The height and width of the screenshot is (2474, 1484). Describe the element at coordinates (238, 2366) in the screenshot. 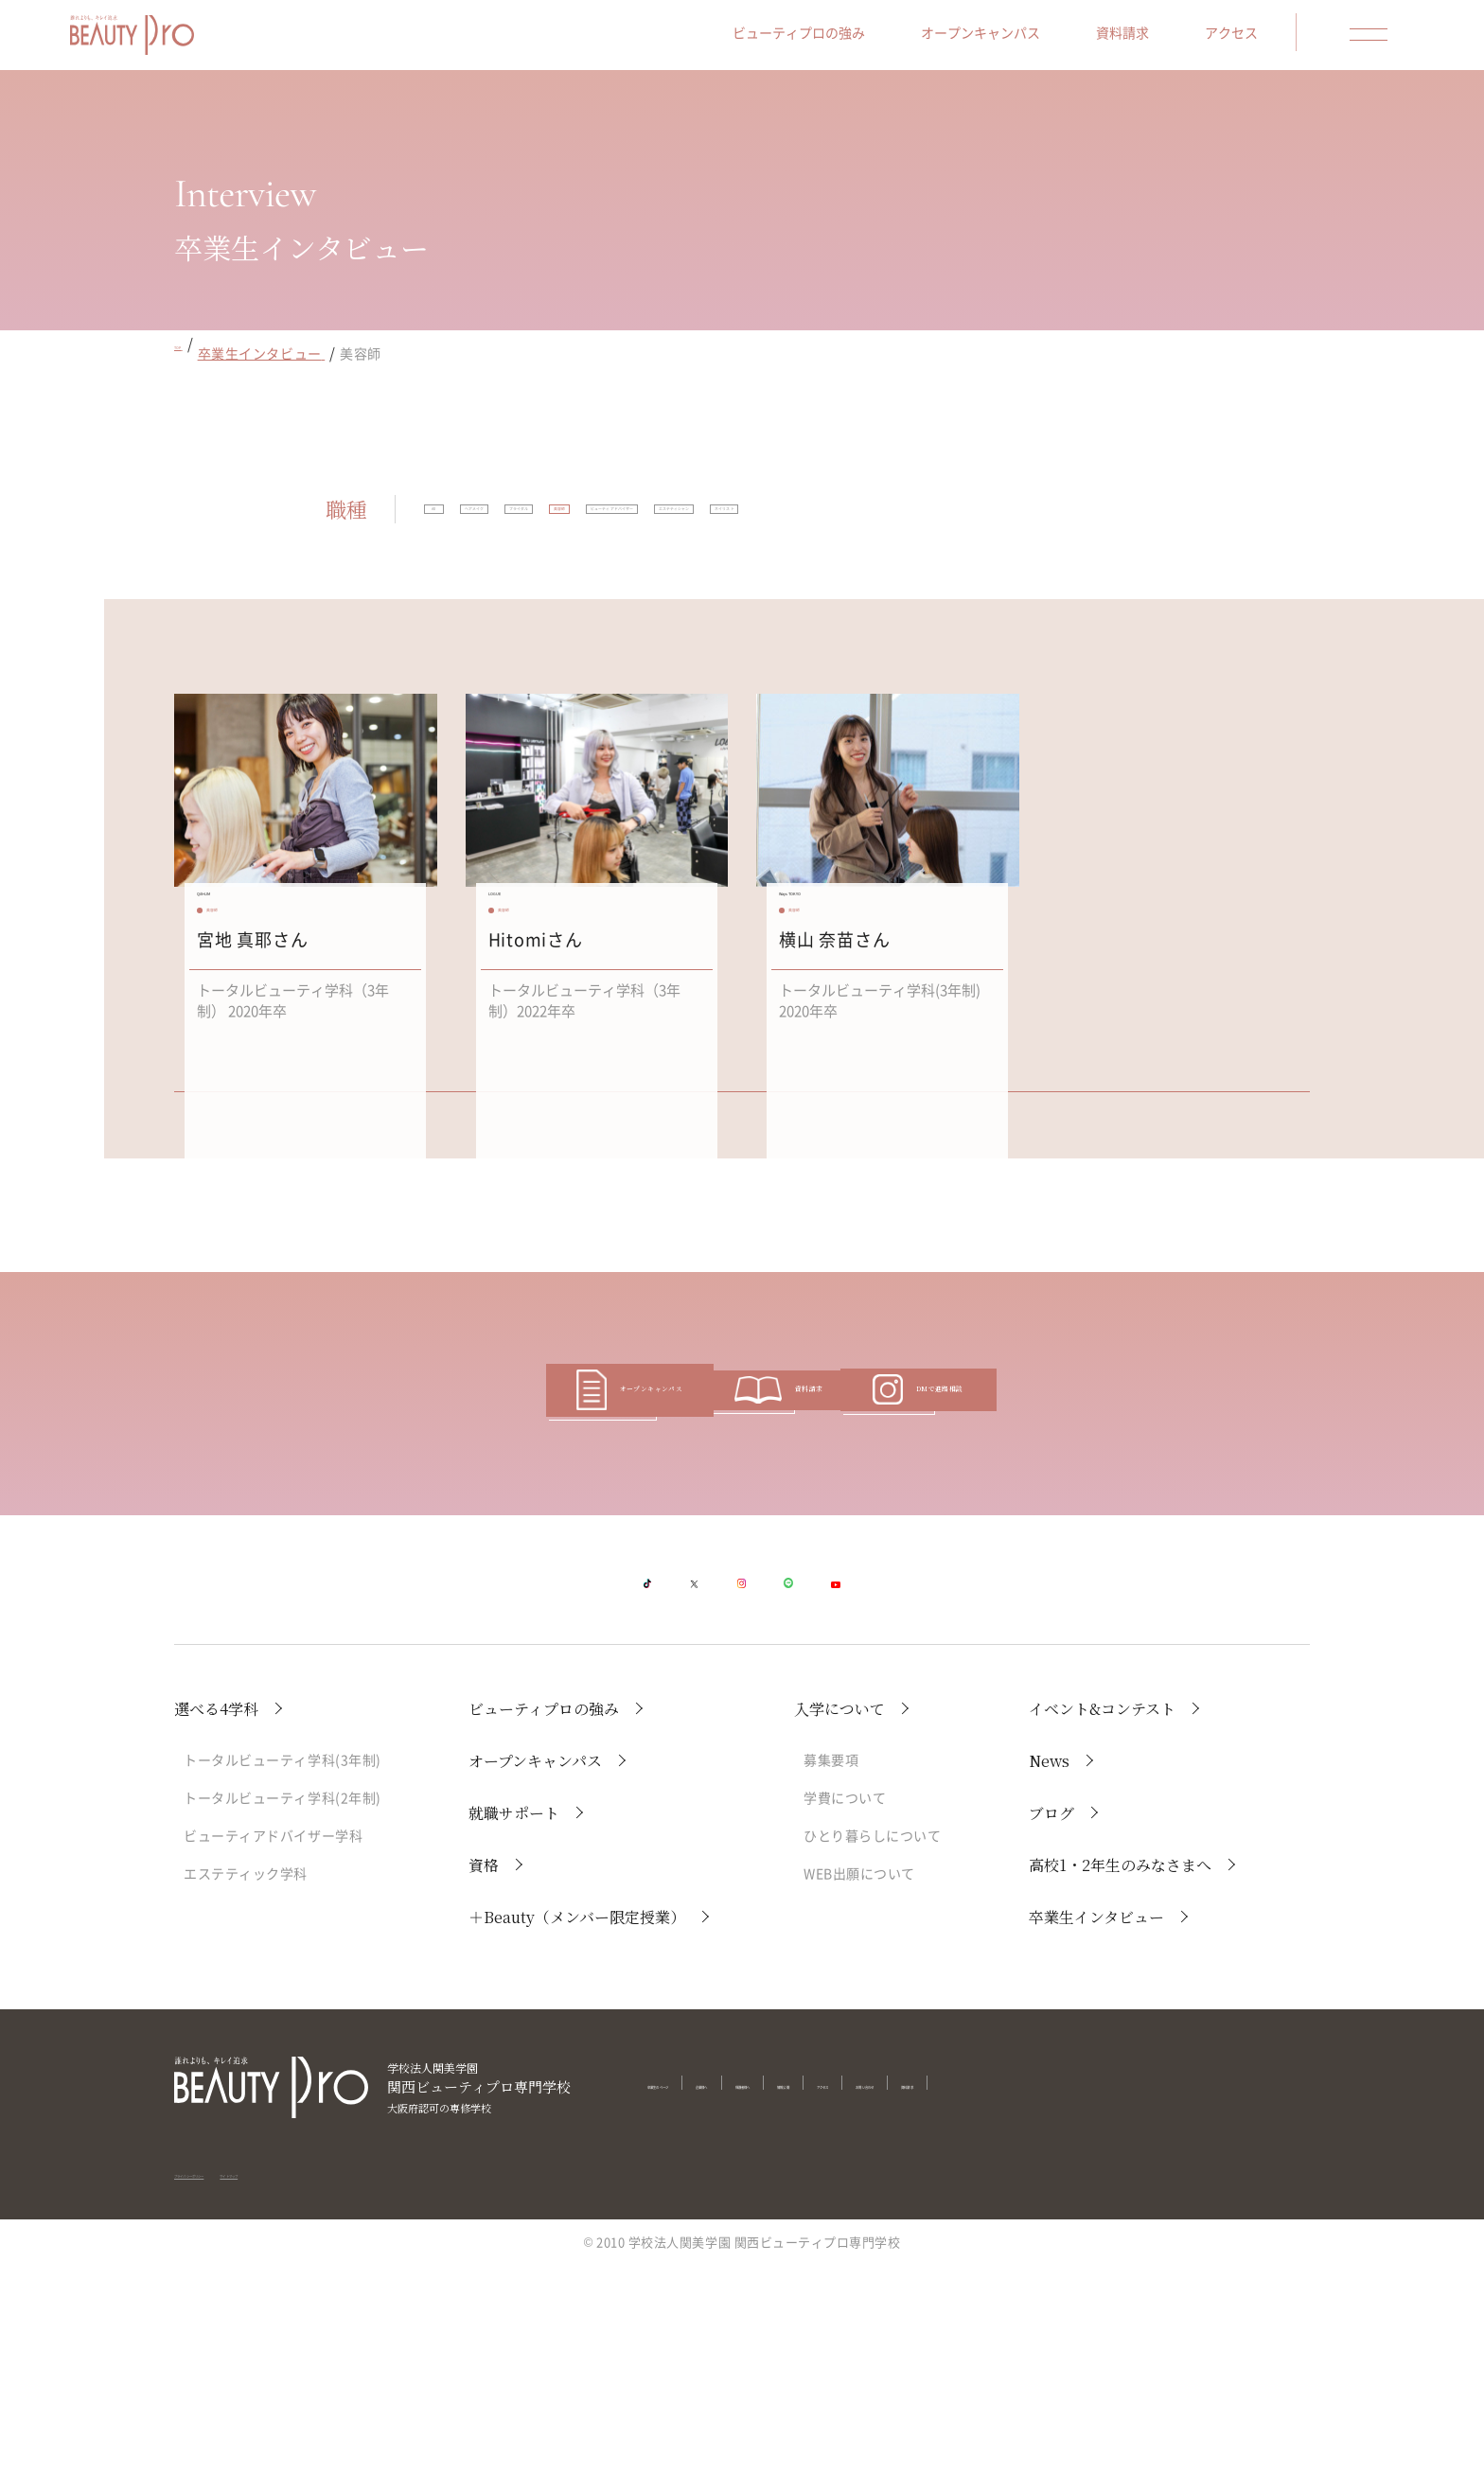

I see `プライバシーポリシー` at that location.